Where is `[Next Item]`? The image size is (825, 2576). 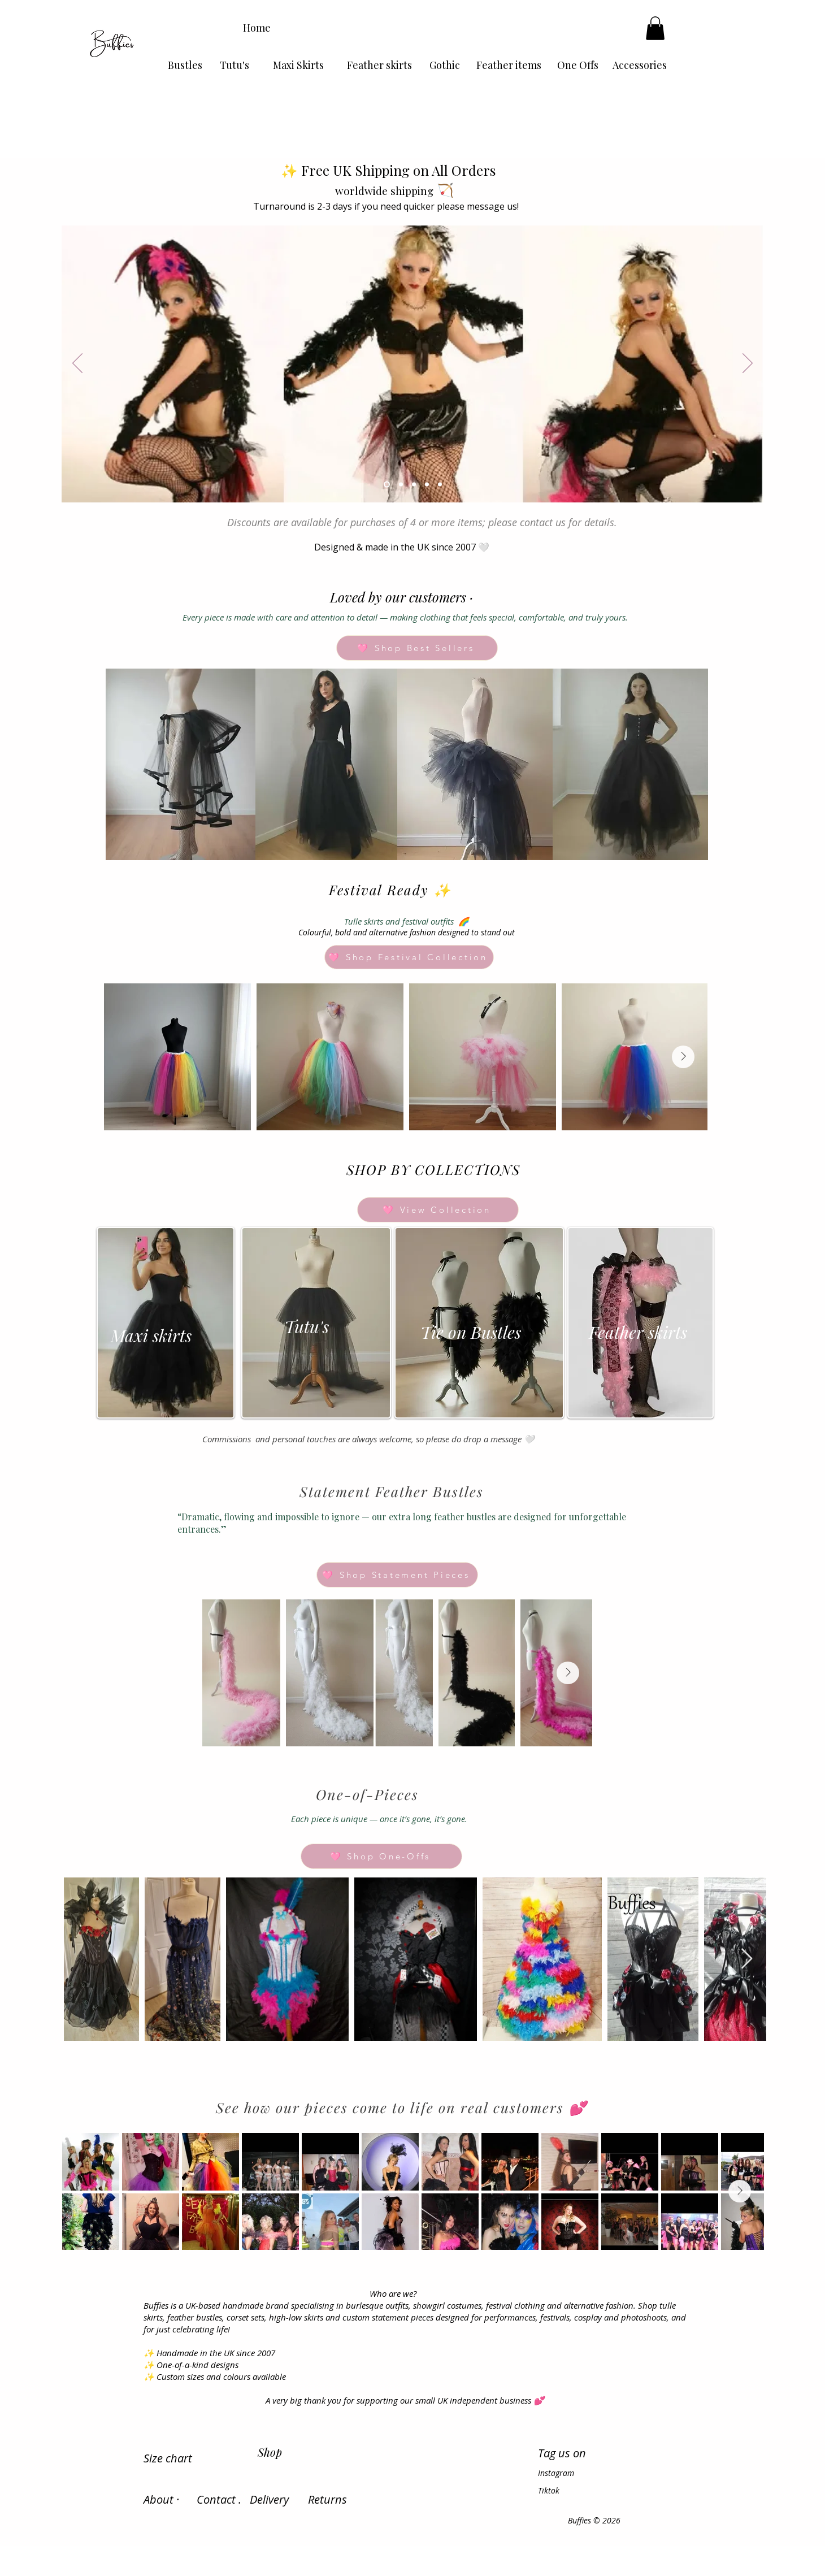 [Next Item] is located at coordinates (683, 1057).